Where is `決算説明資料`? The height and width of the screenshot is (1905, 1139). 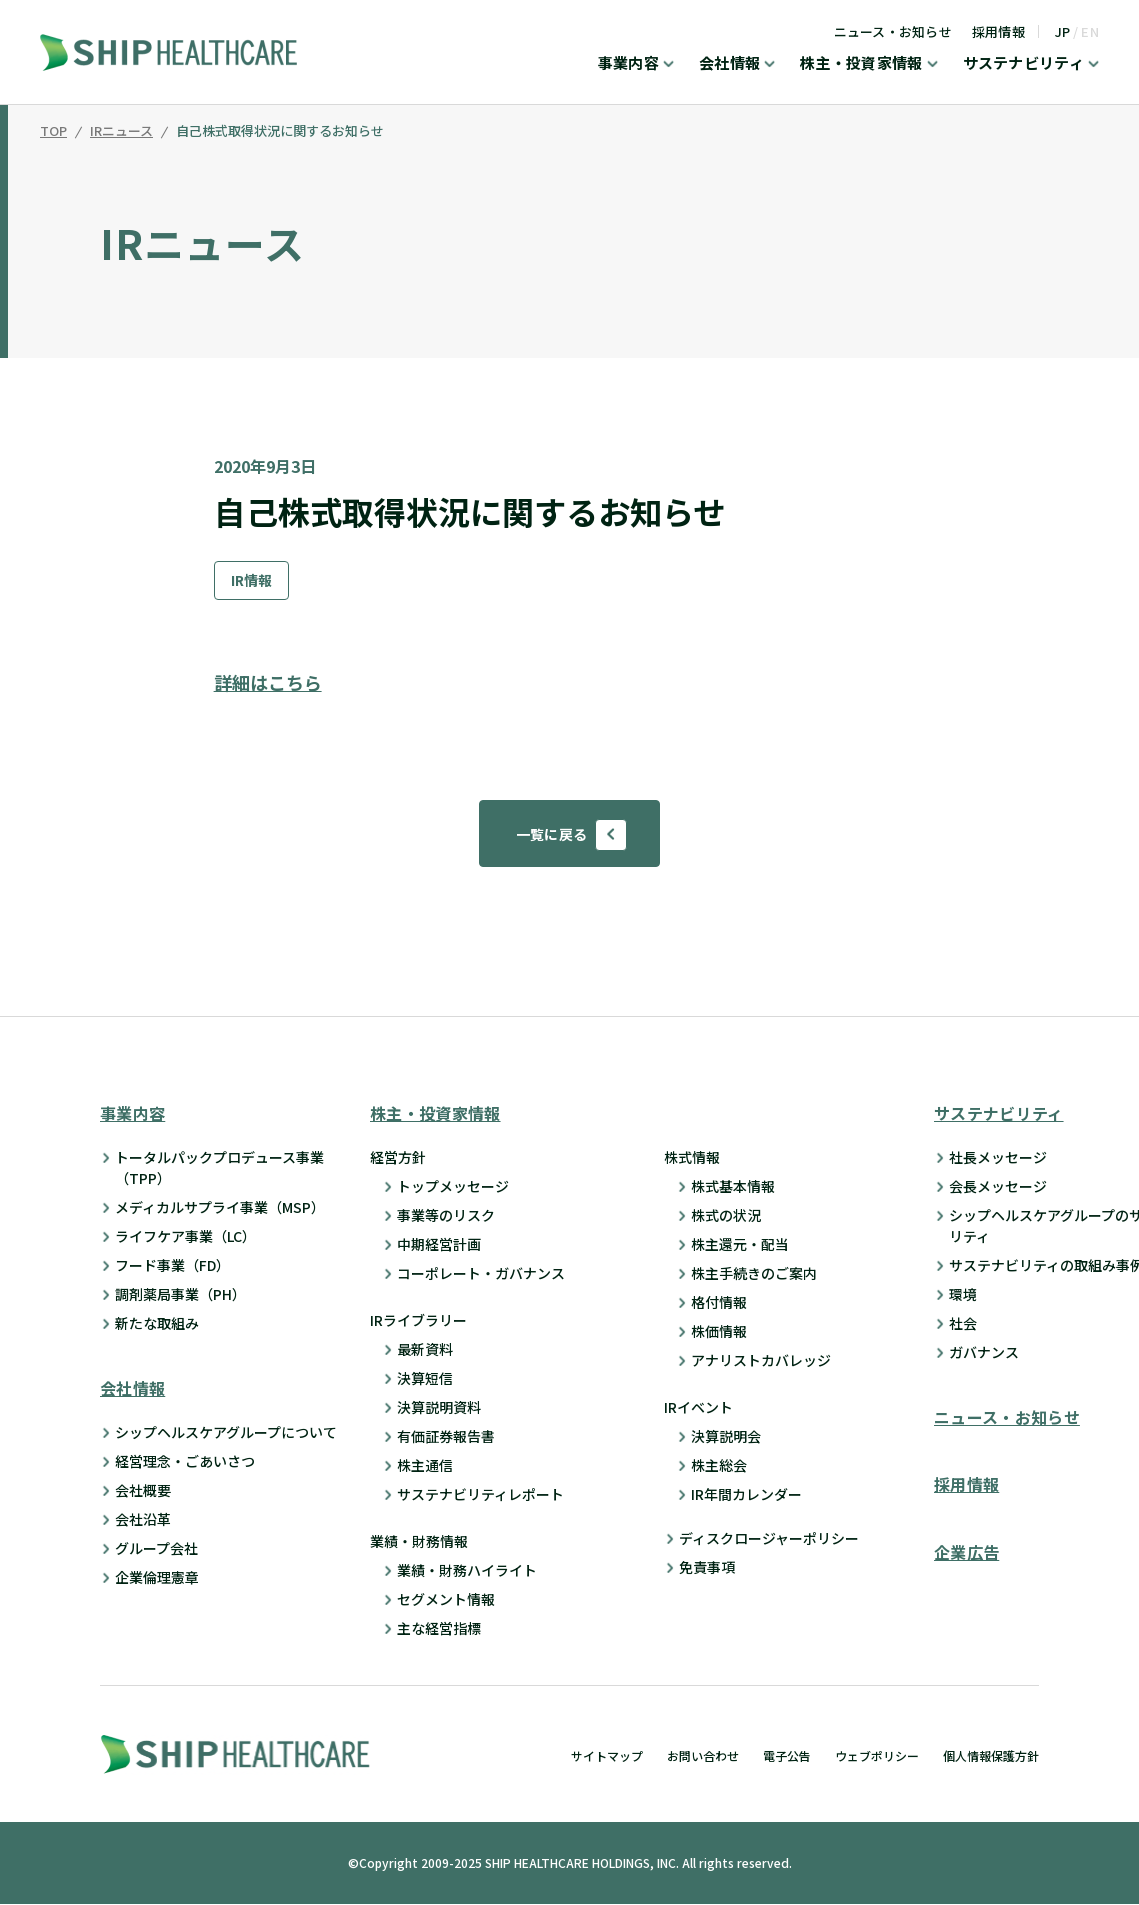 決算説明資料 is located at coordinates (439, 1408).